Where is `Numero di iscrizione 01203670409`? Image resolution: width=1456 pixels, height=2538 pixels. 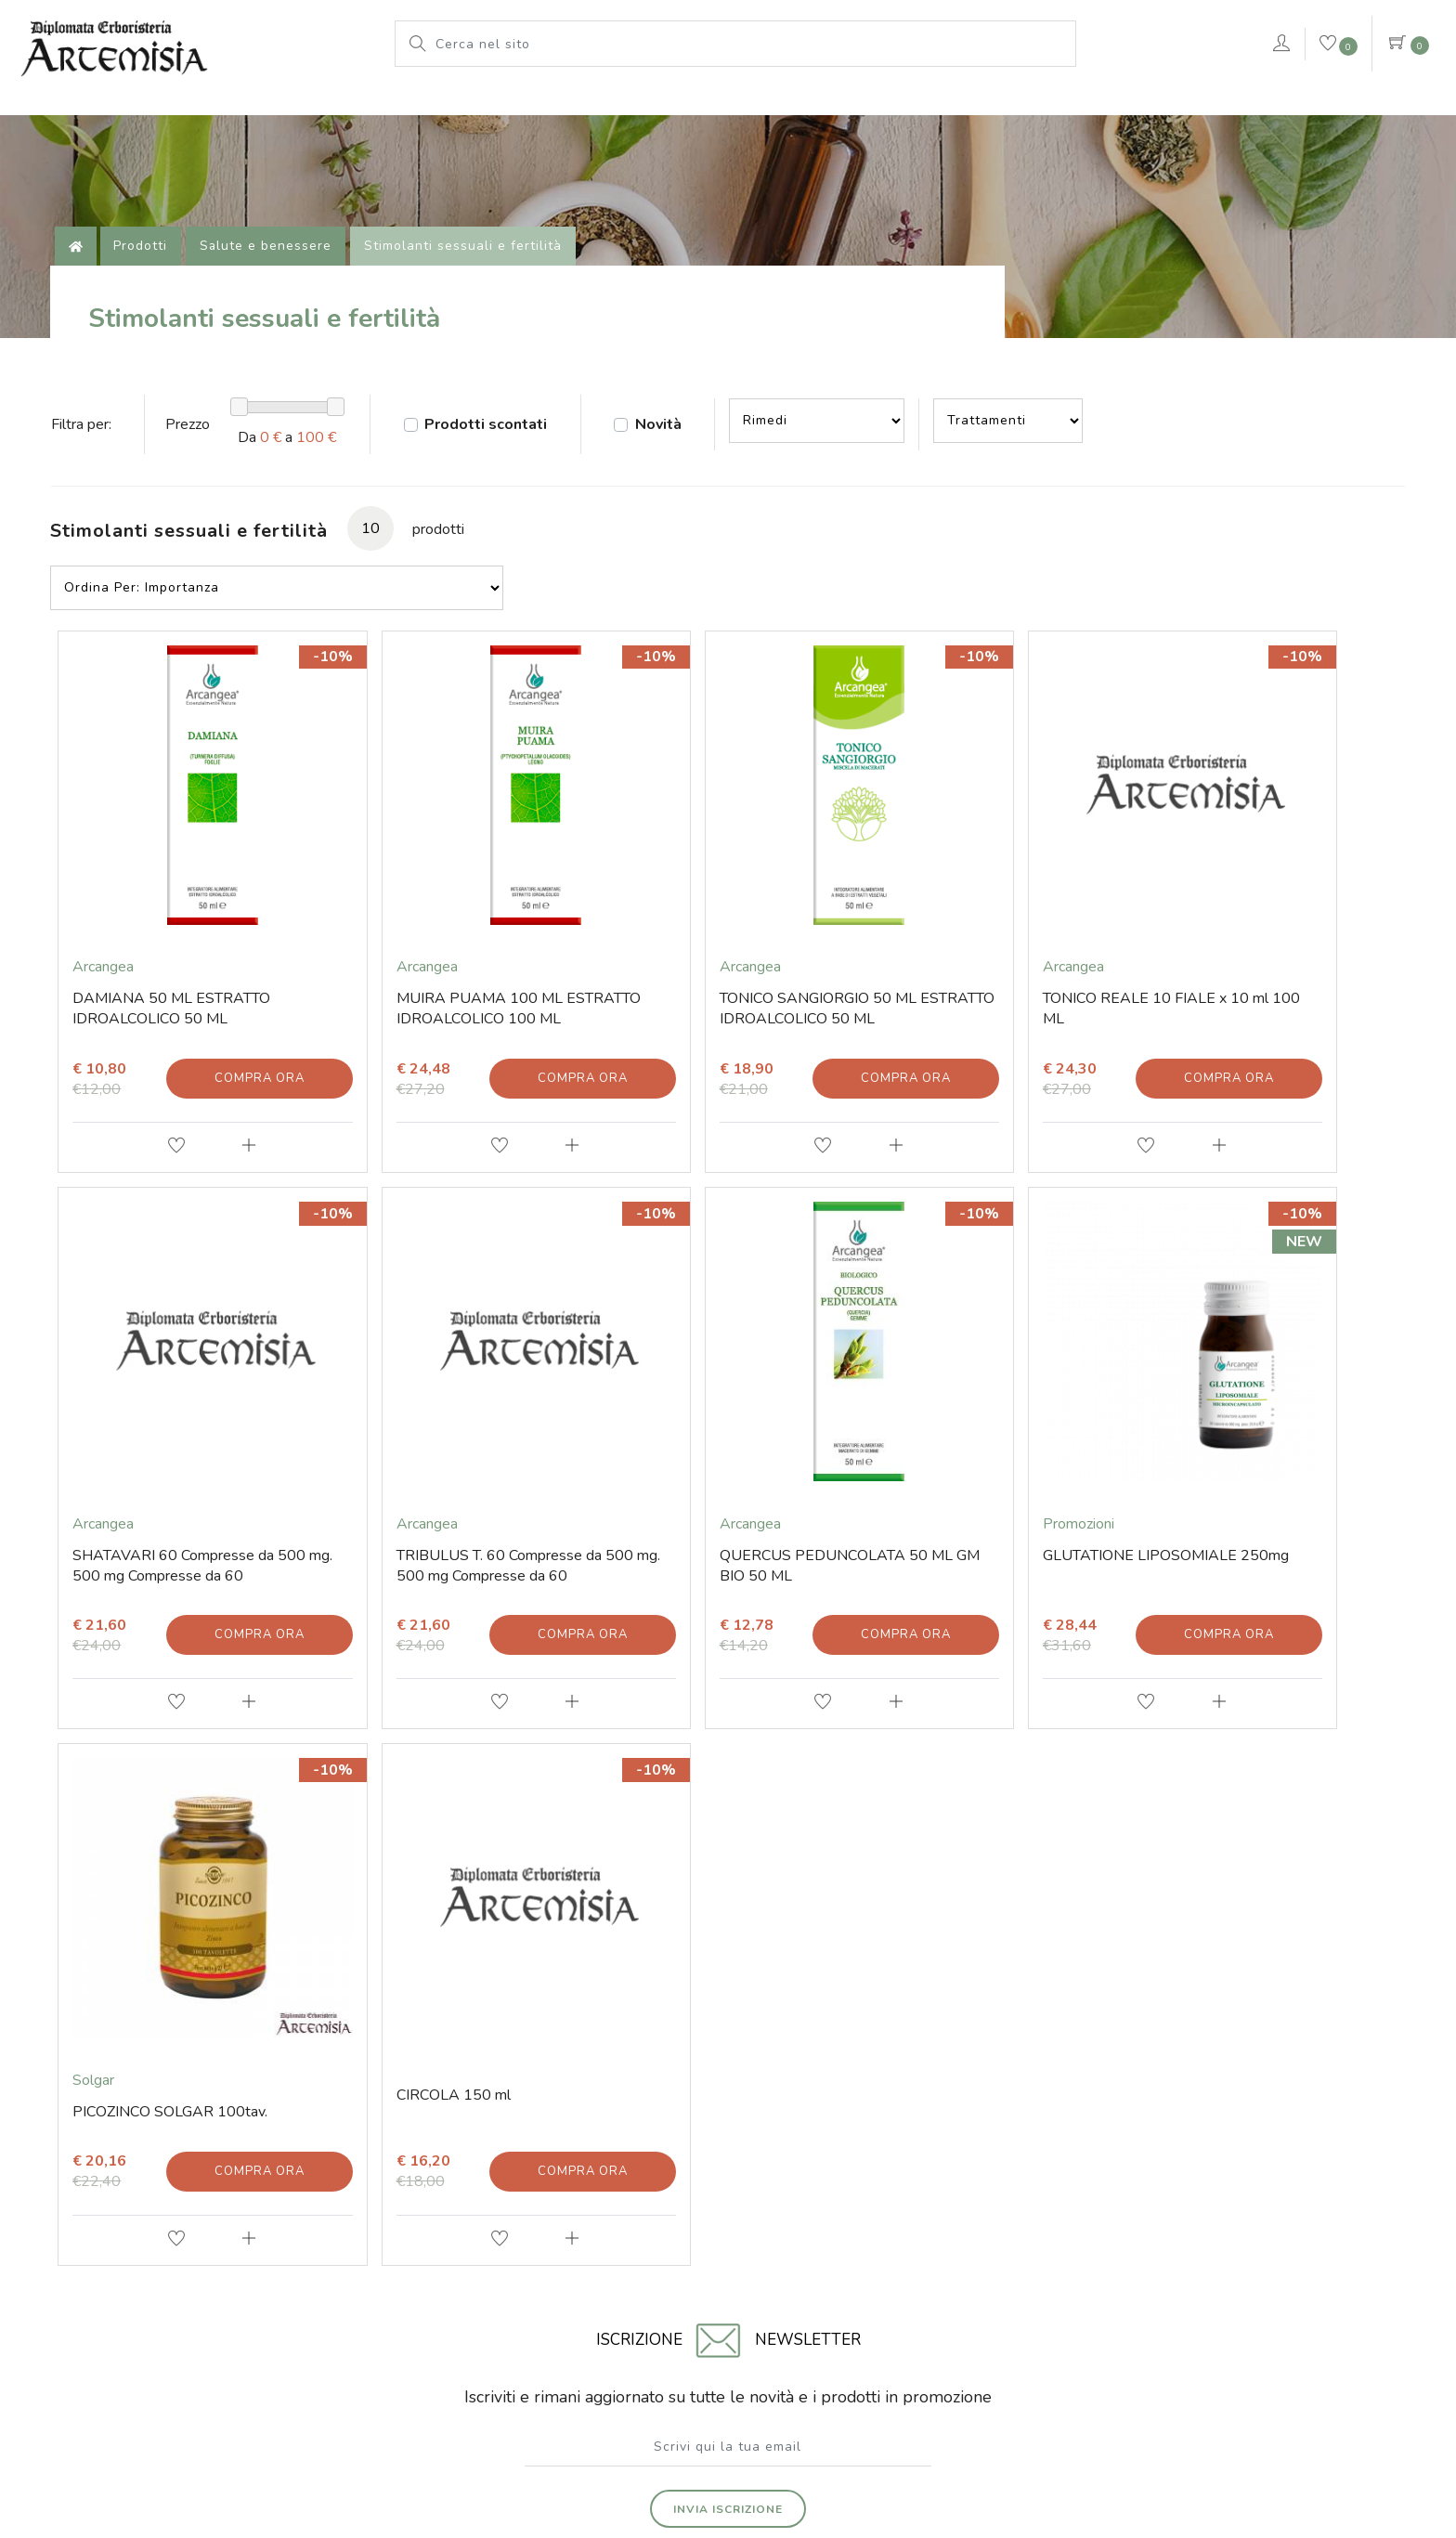
Numero di iscrizione 01203670409 is located at coordinates (1103, 2268).